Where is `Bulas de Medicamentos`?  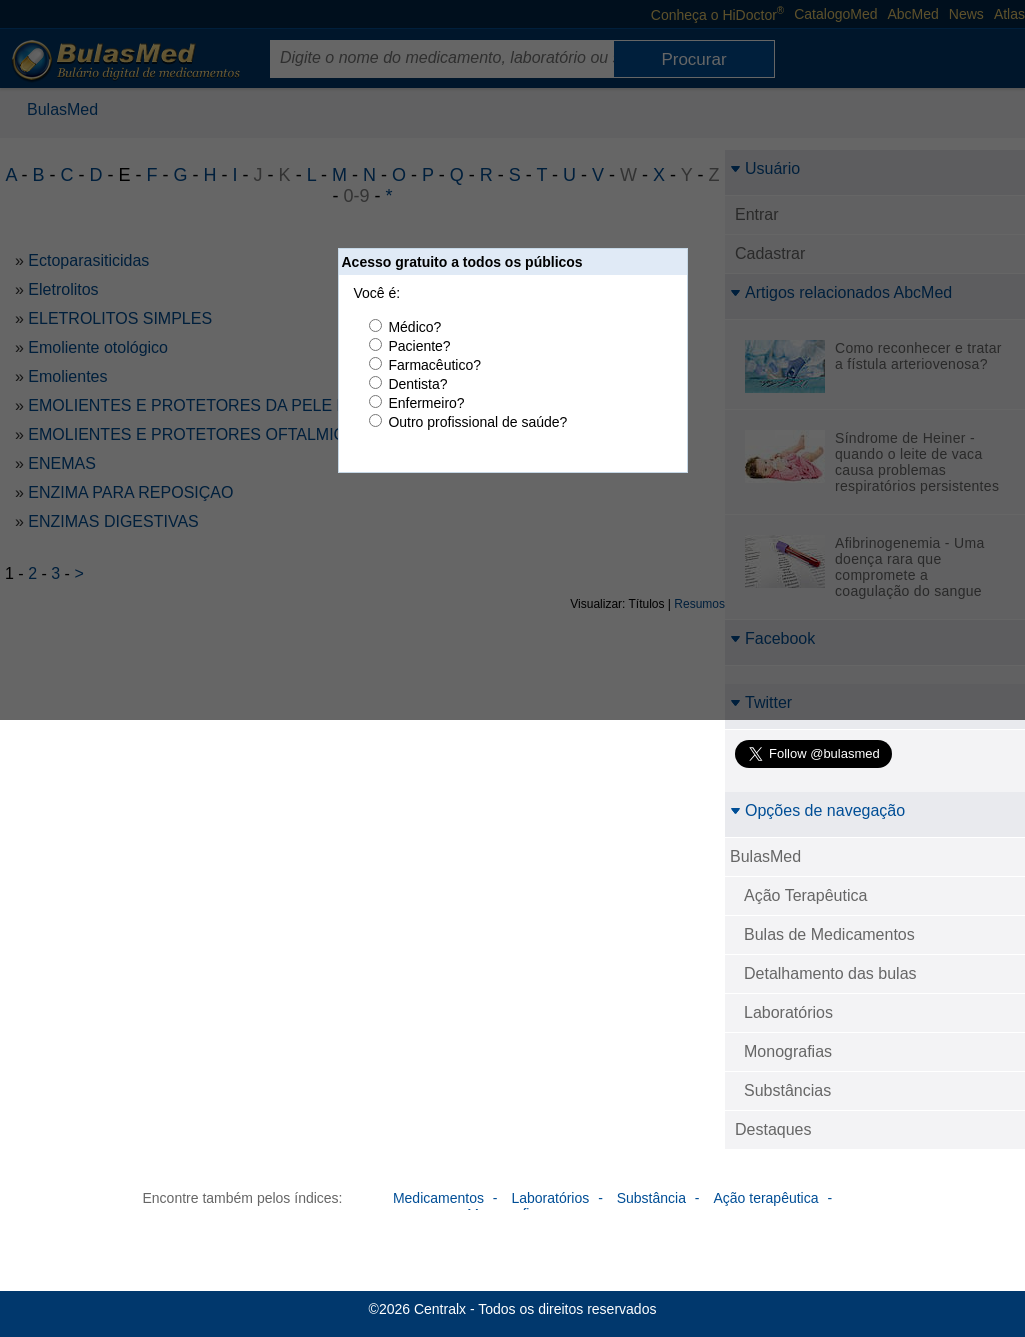 Bulas de Medicamentos is located at coordinates (829, 934).